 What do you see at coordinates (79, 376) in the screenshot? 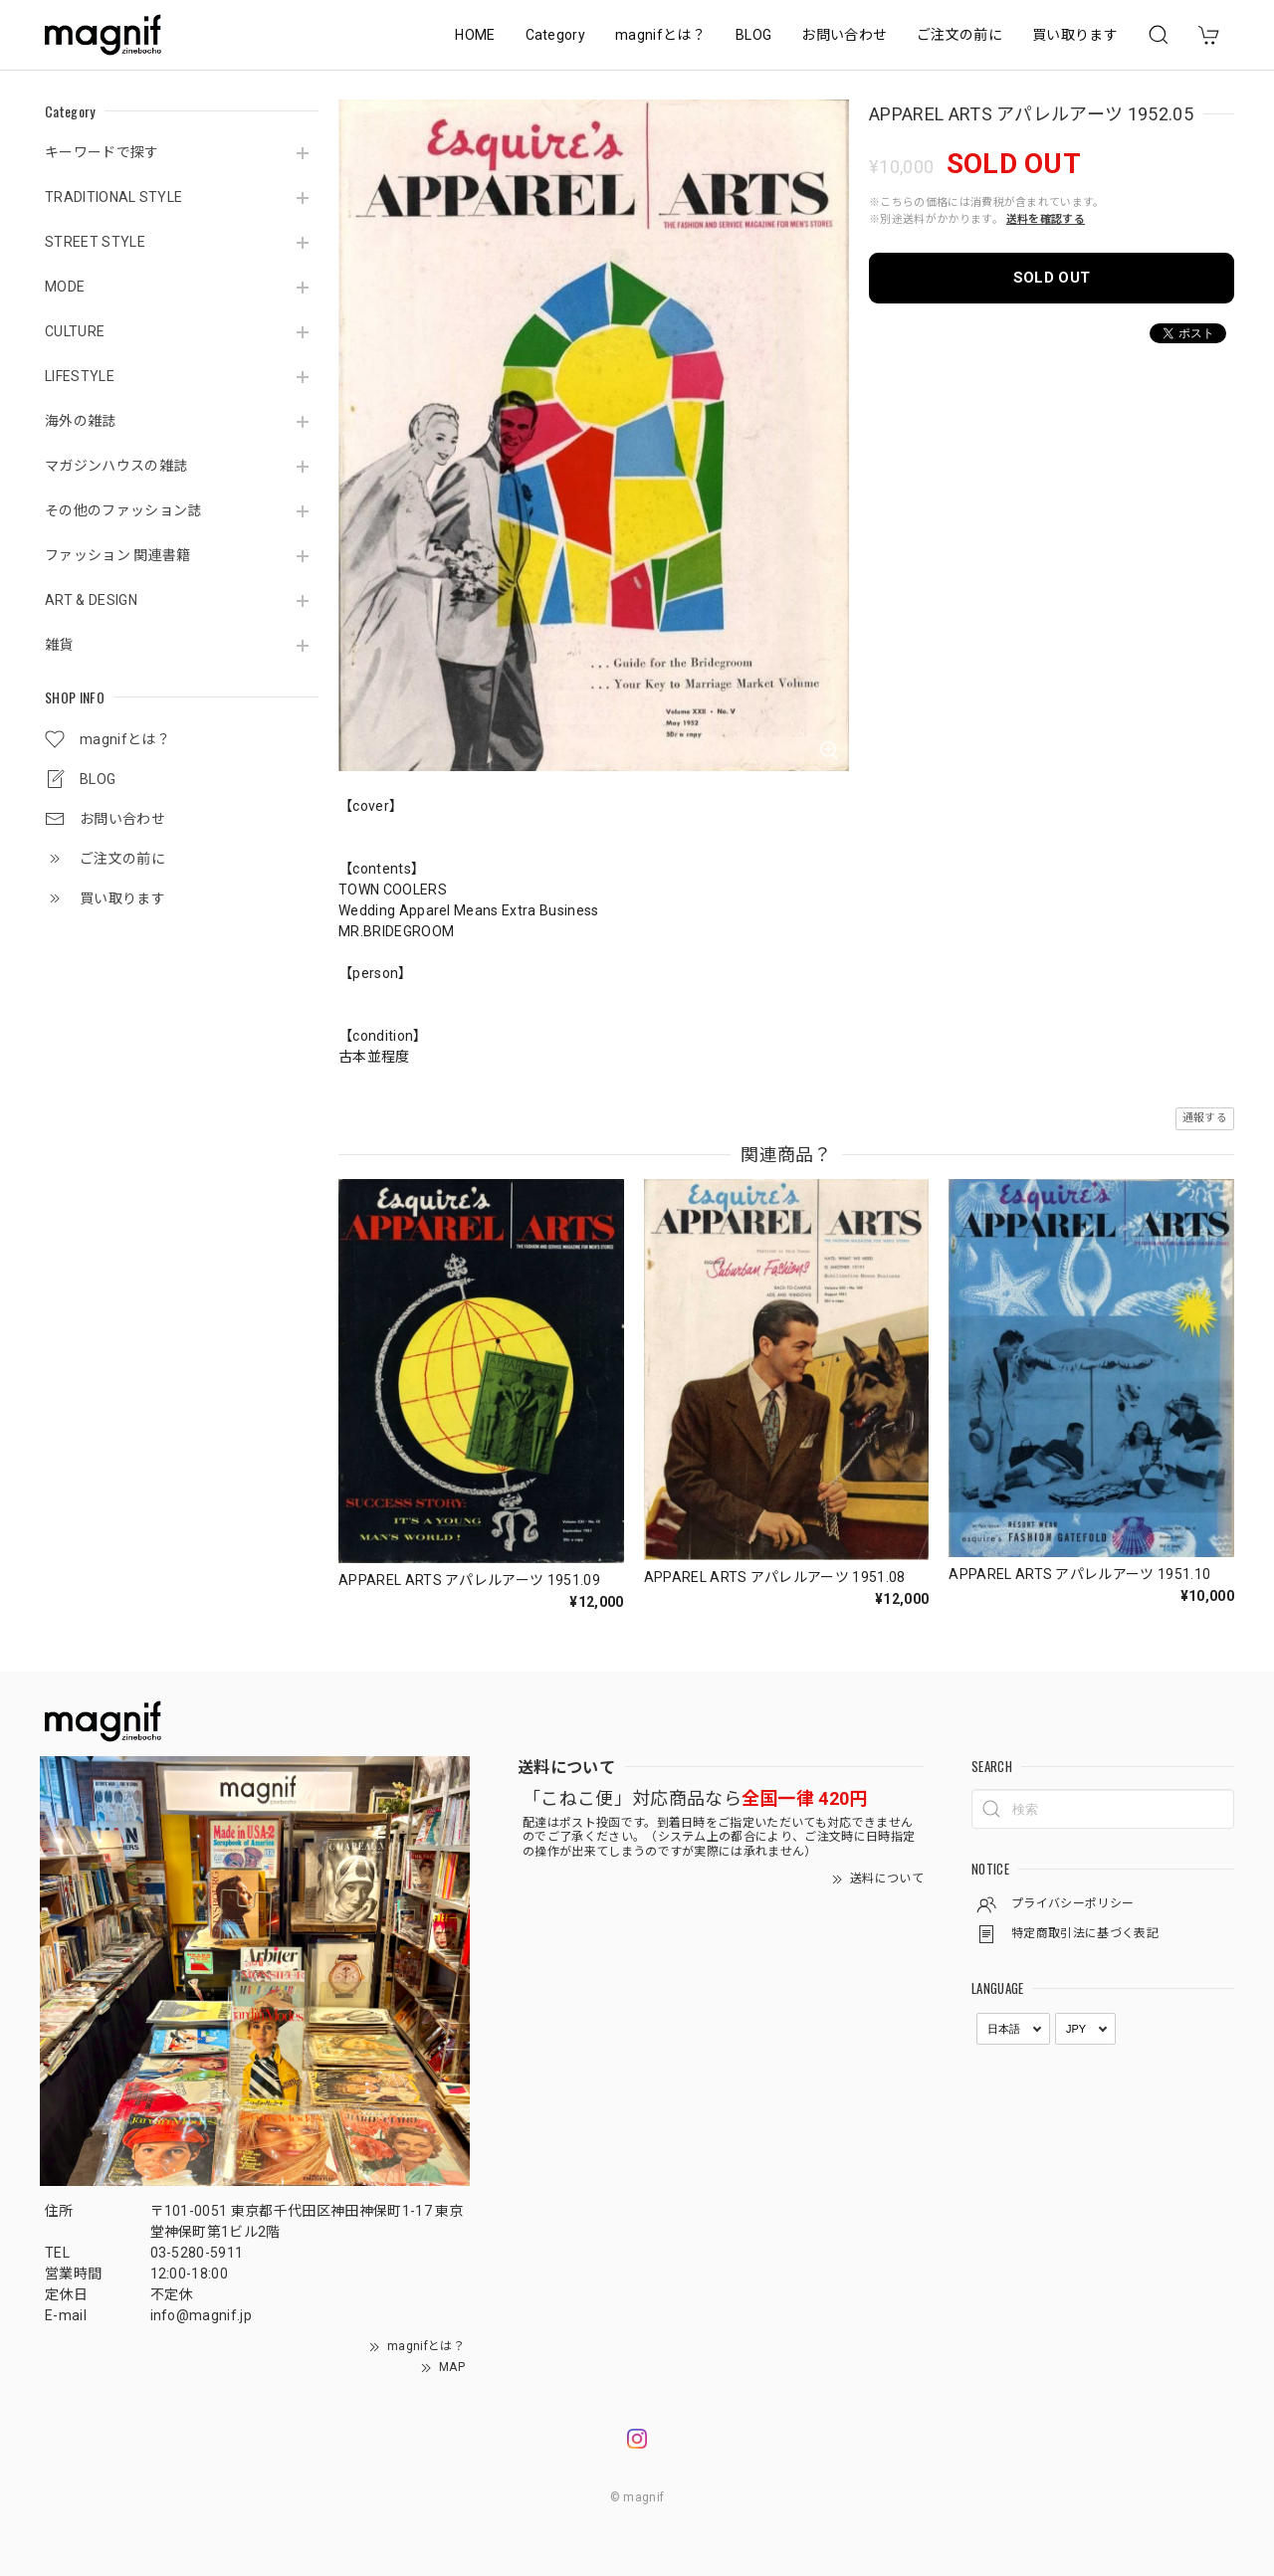
I see `LIFESTYLE` at bounding box center [79, 376].